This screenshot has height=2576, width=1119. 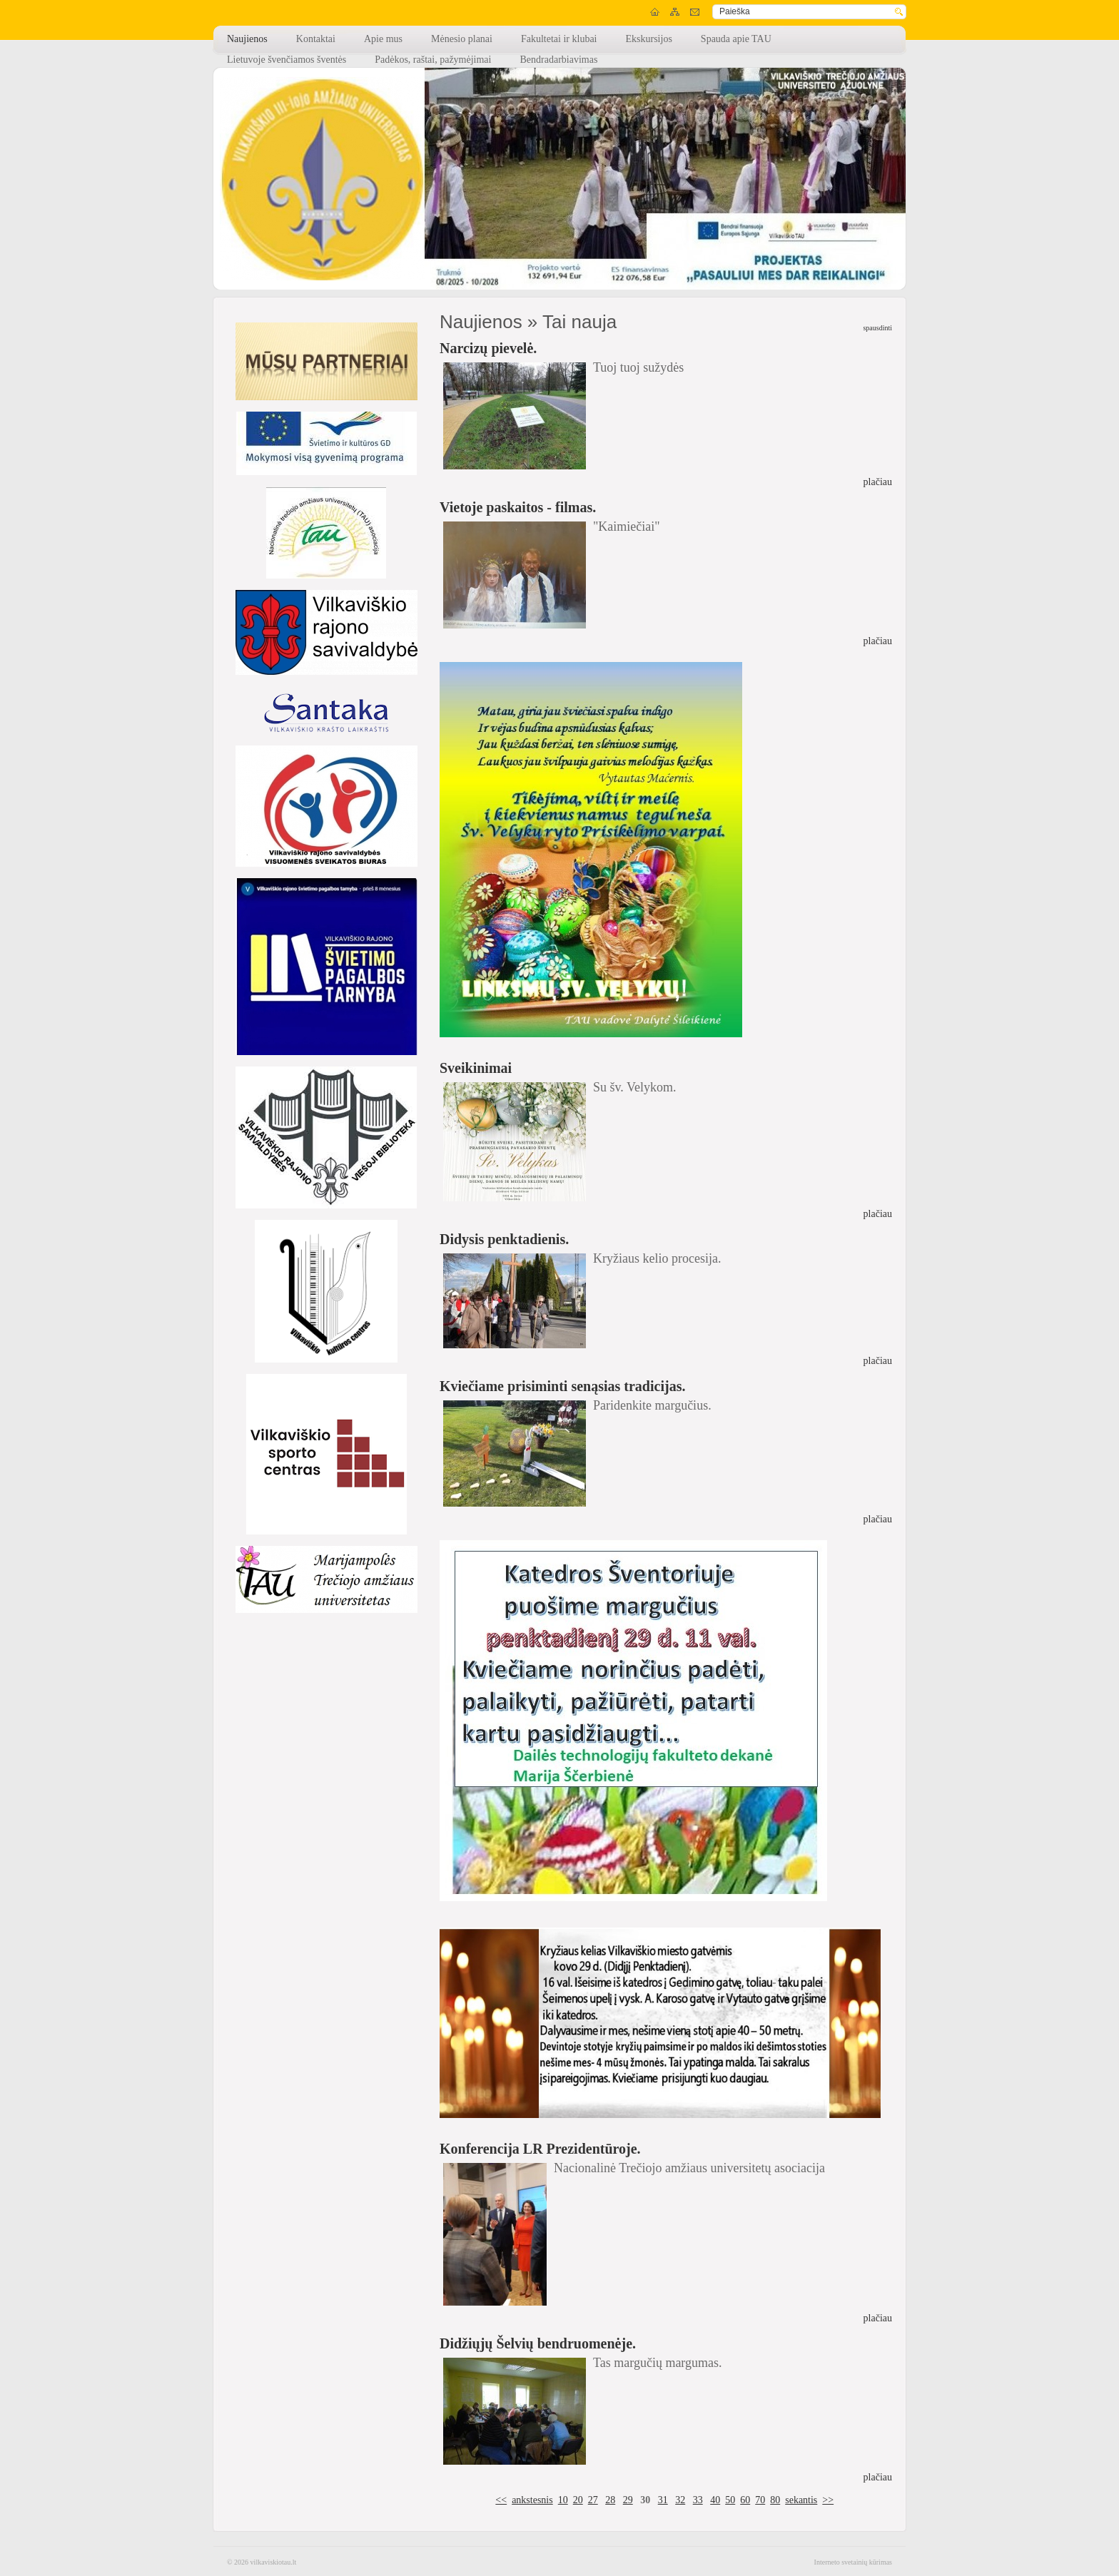 What do you see at coordinates (775, 2500) in the screenshot?
I see `80` at bounding box center [775, 2500].